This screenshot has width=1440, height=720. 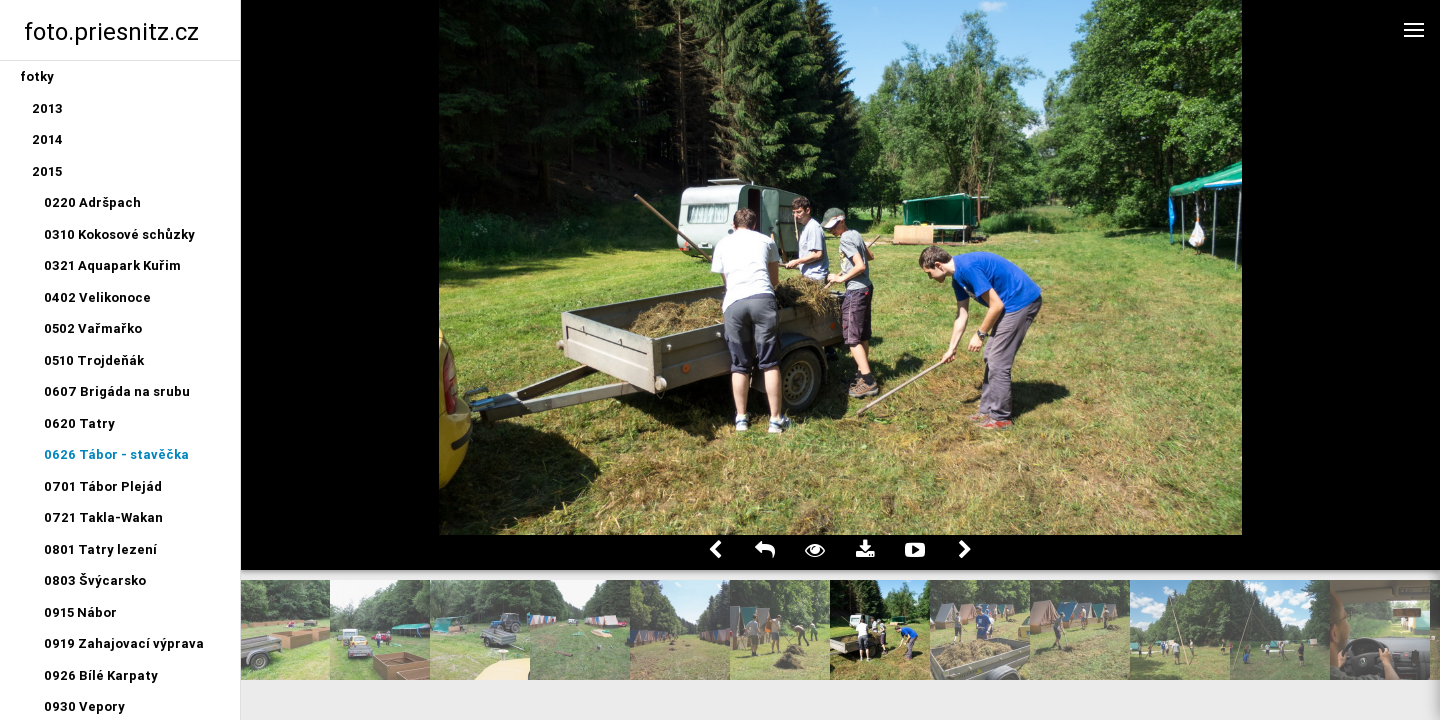 What do you see at coordinates (124, 643) in the screenshot?
I see `0919 Zahajovací výprava` at bounding box center [124, 643].